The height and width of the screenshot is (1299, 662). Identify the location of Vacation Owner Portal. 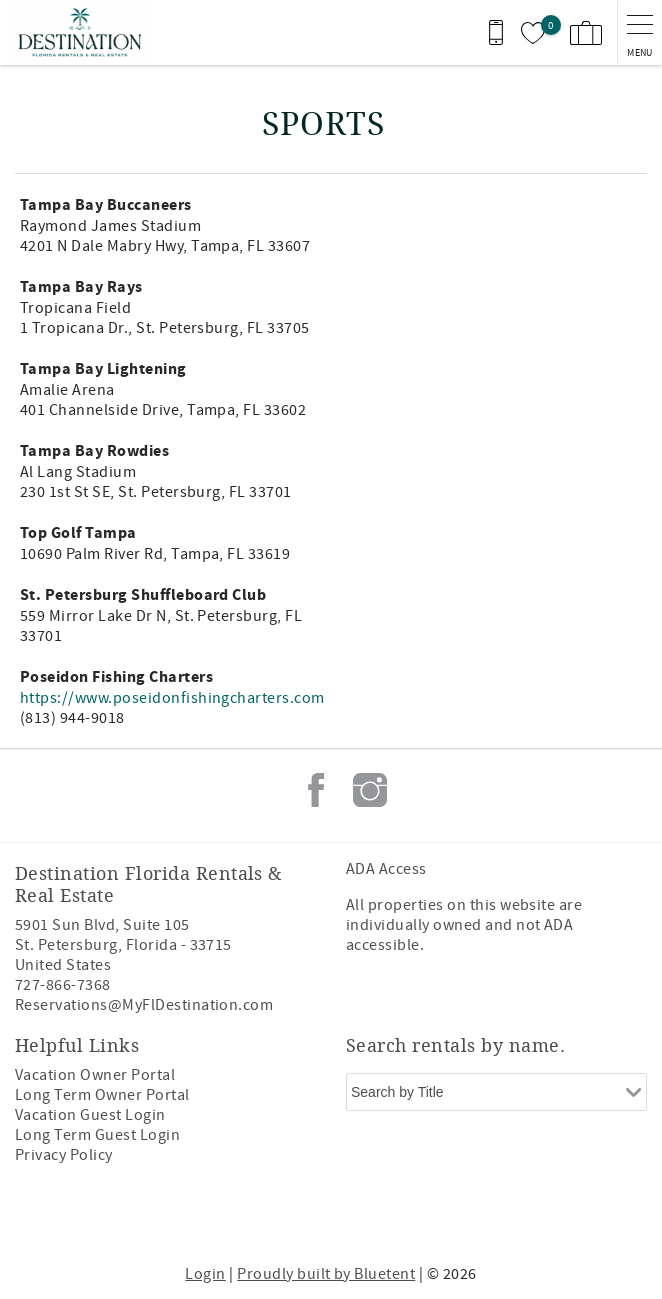
(95, 1075).